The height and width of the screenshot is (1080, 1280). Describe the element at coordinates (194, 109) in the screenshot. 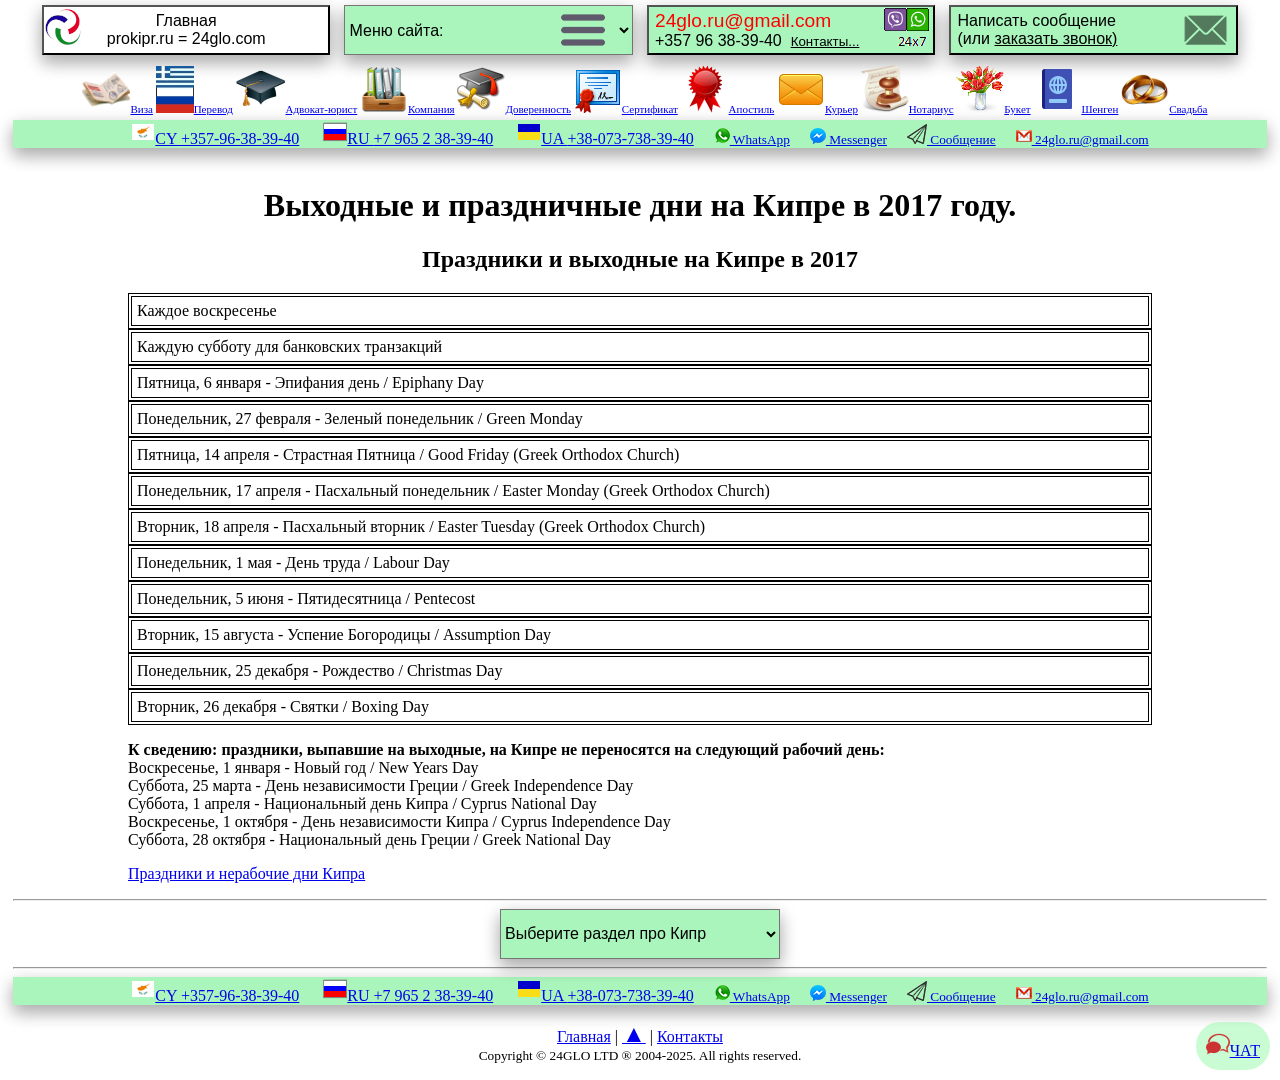

I see `Перевод` at that location.